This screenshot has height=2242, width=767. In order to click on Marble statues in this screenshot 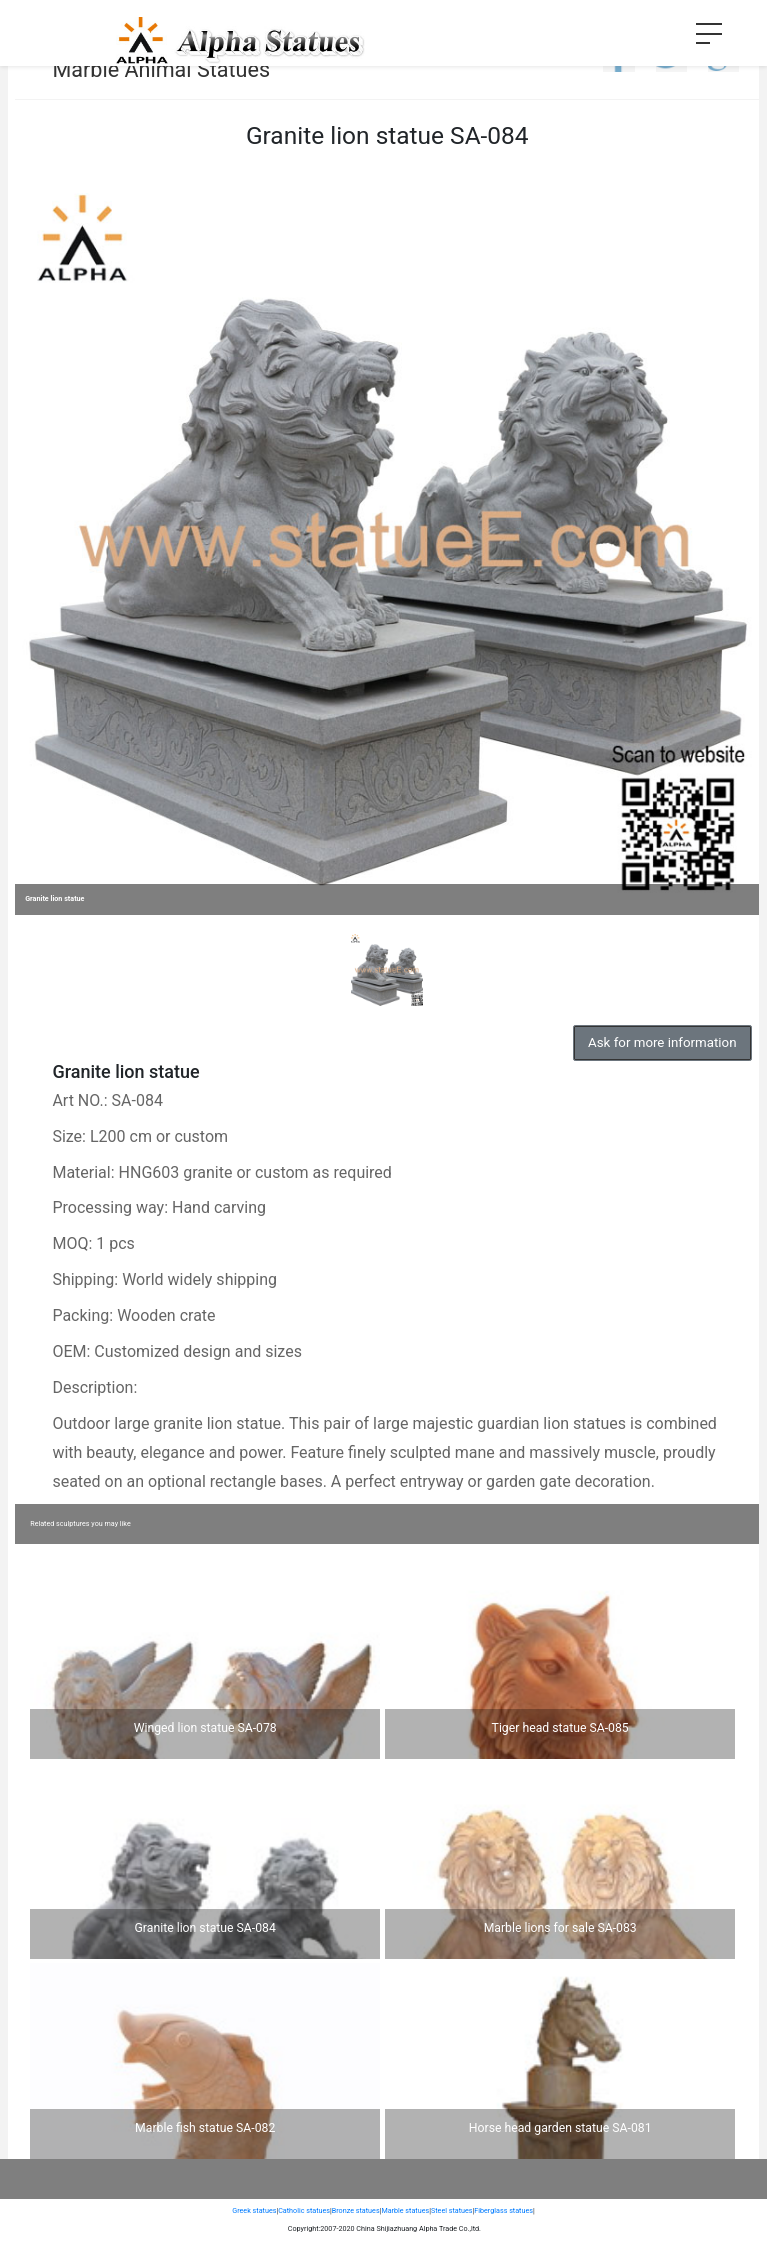, I will do `click(405, 2210)`.